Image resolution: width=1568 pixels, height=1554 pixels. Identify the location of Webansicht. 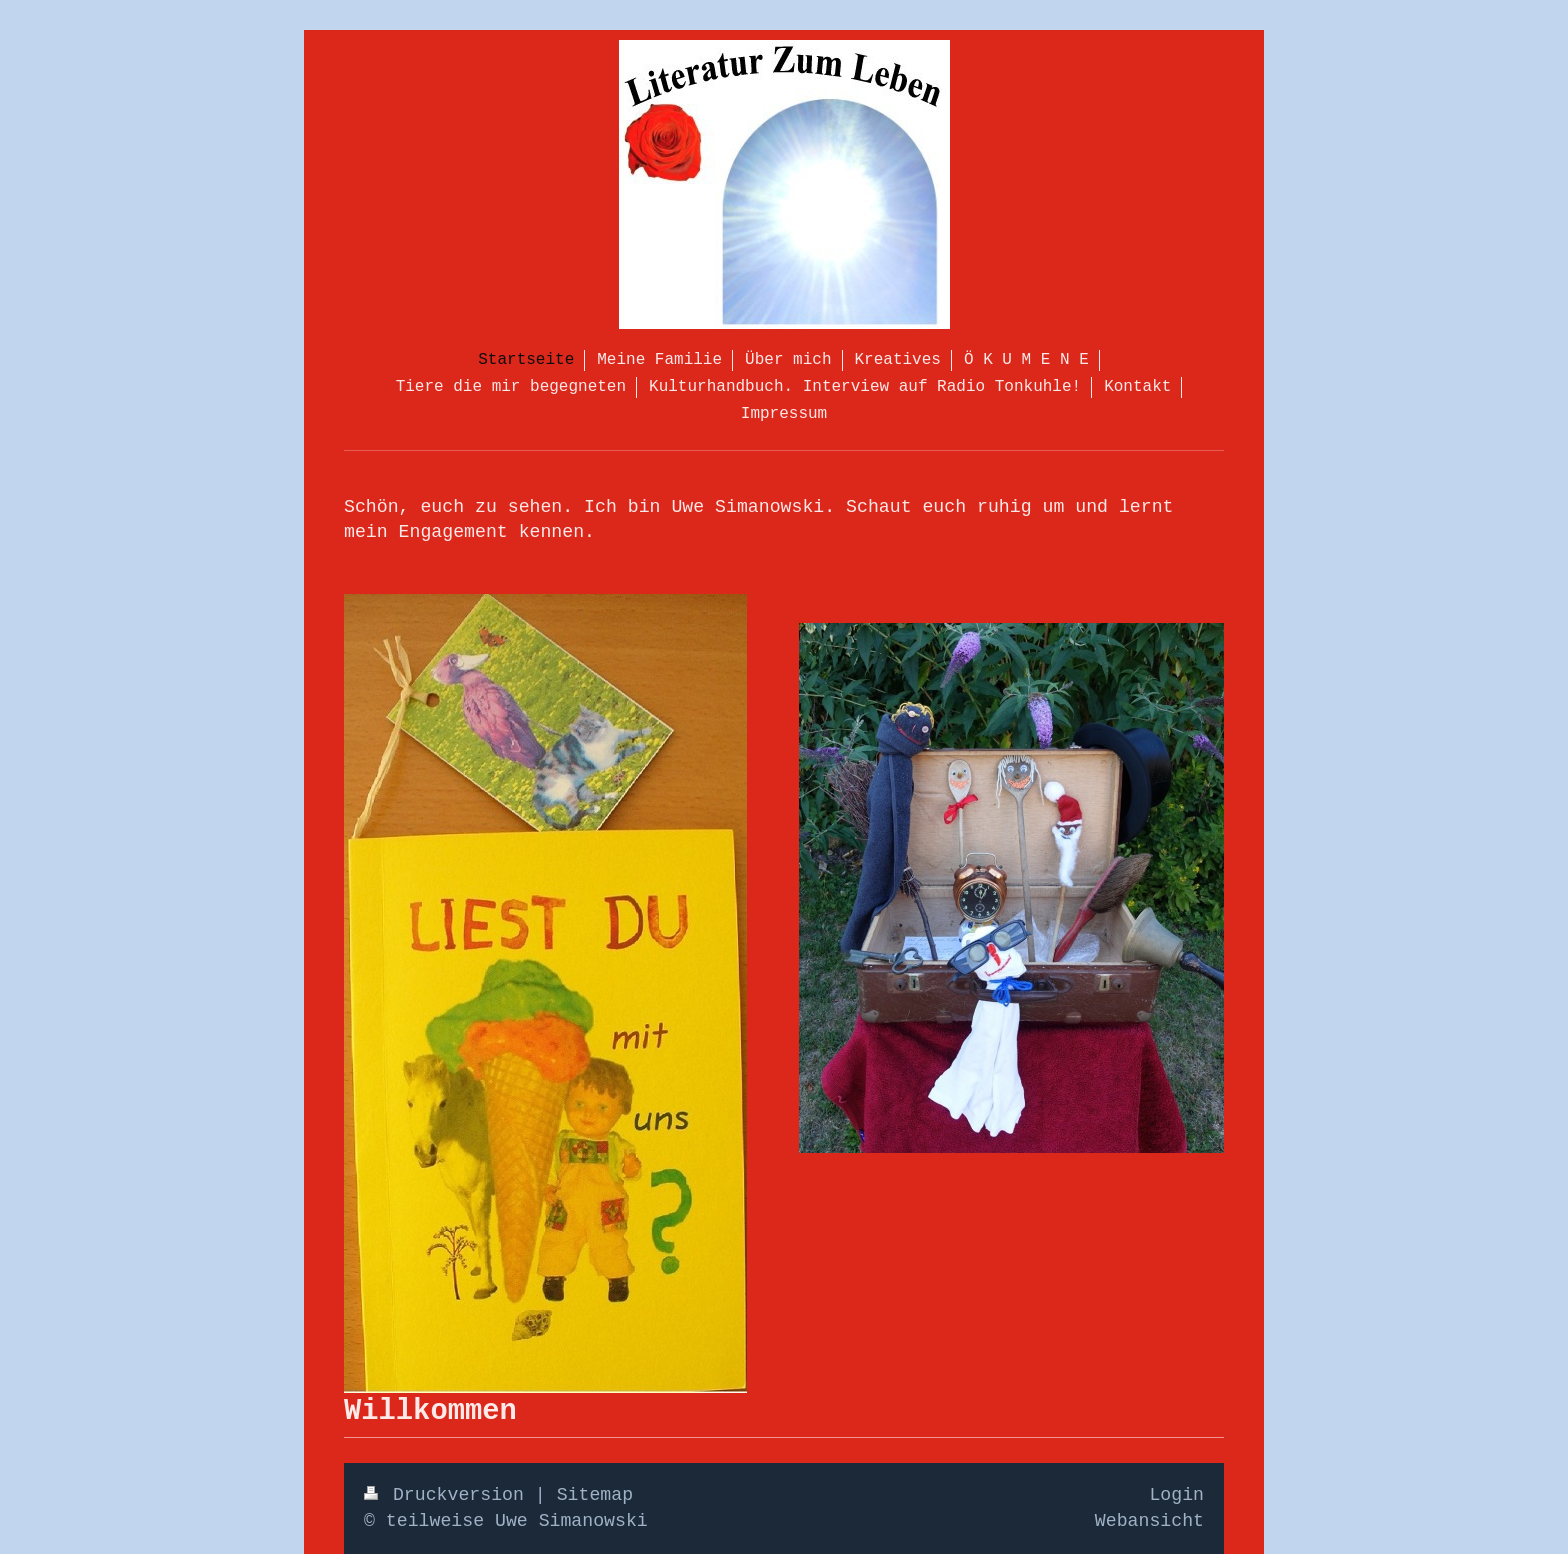
(1149, 1521).